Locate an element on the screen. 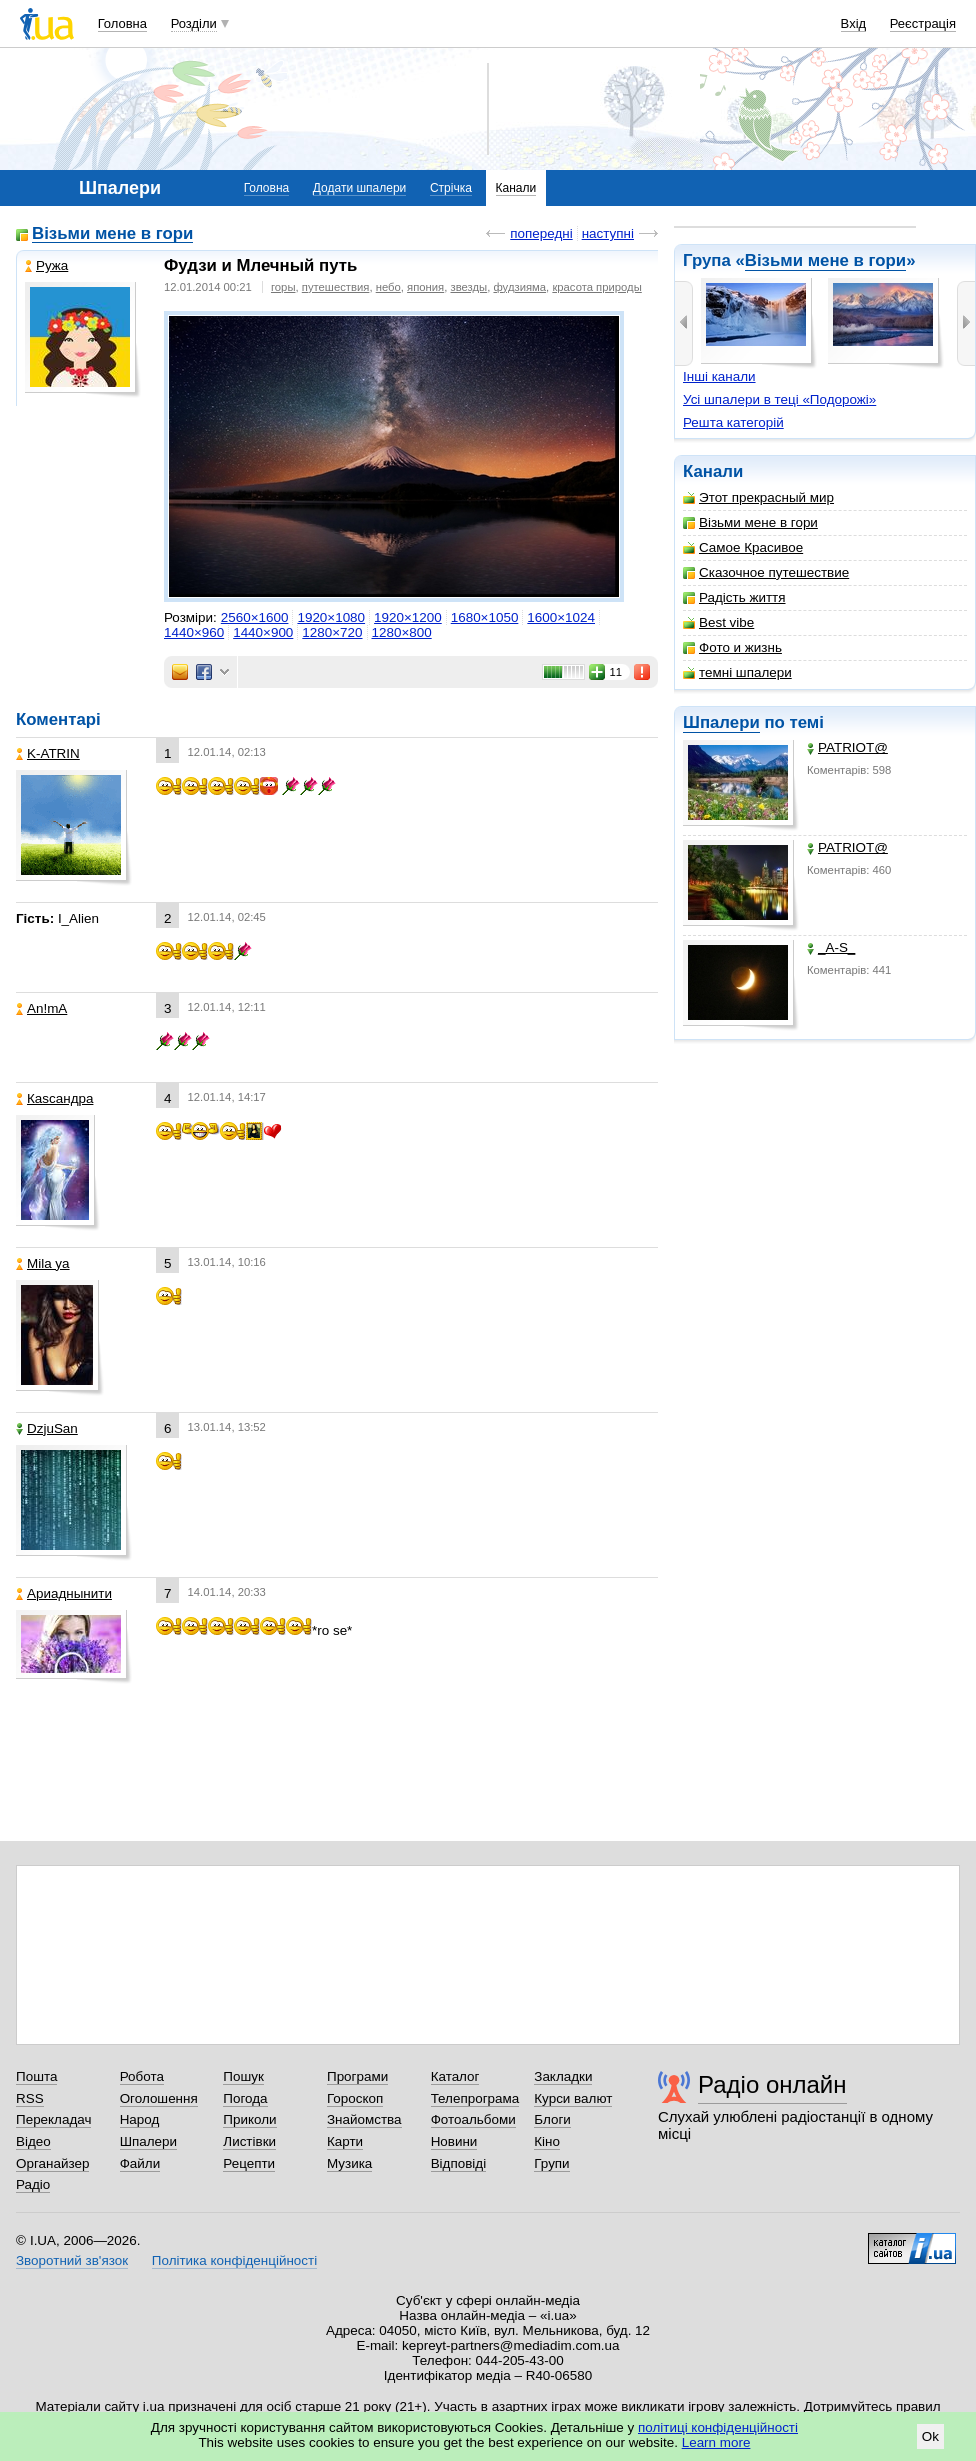  2560×1600 is located at coordinates (255, 617).